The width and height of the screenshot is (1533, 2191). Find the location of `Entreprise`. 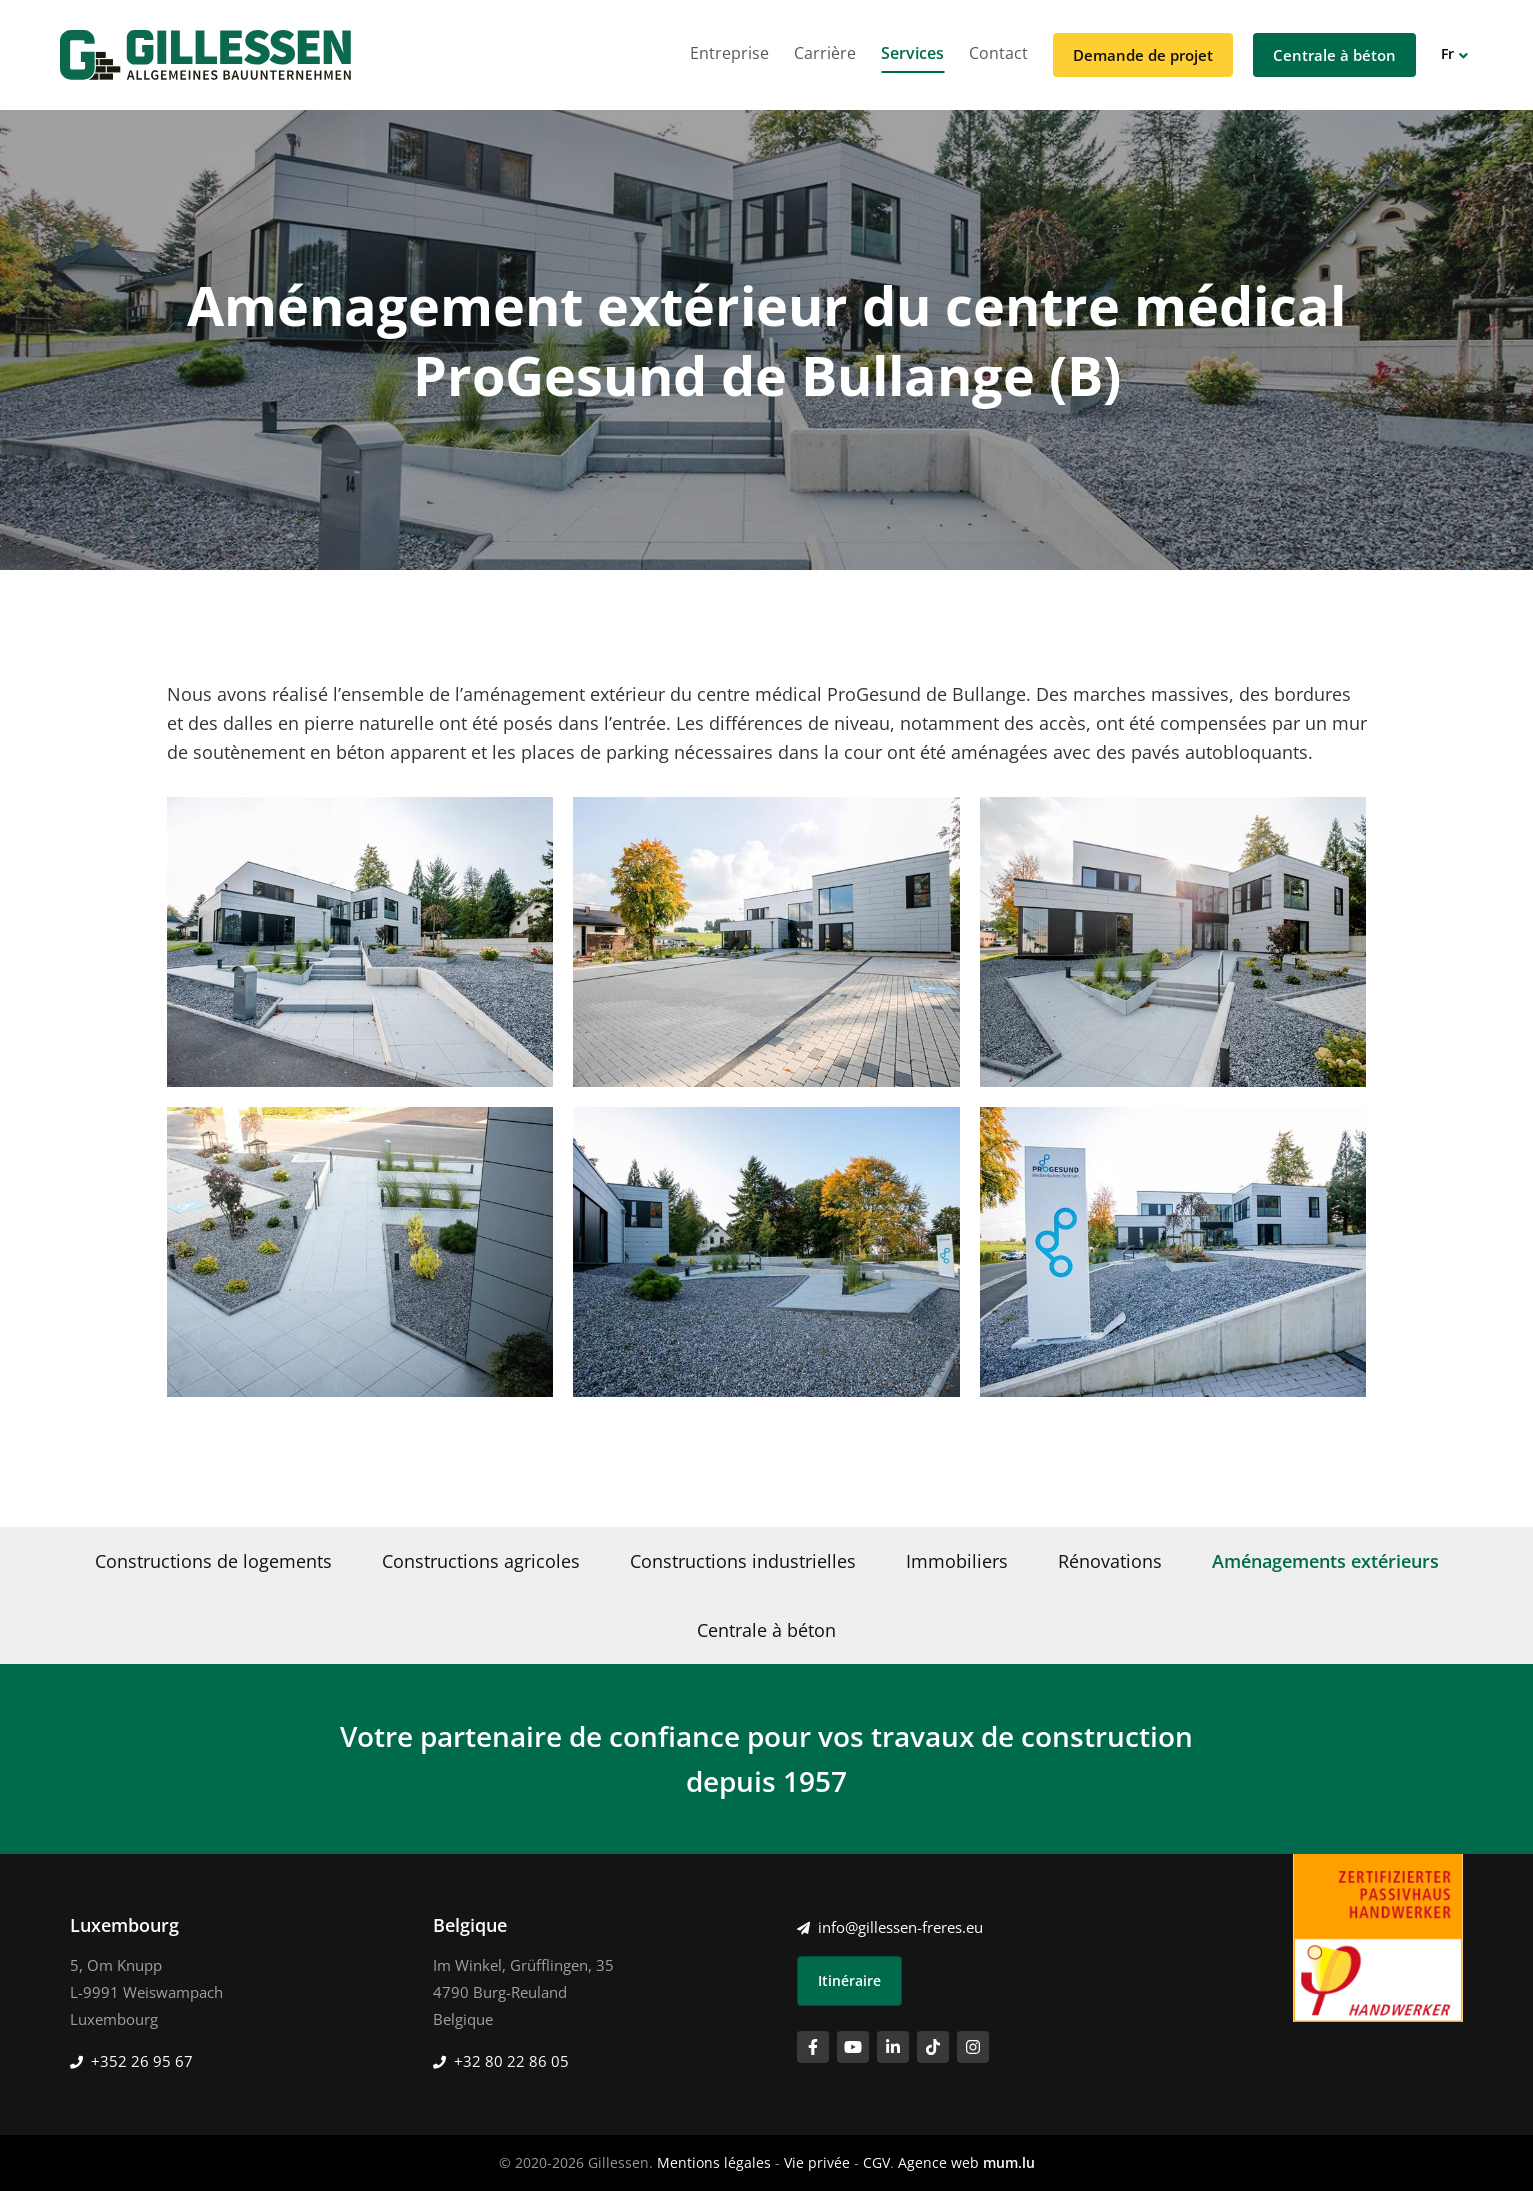

Entreprise is located at coordinates (729, 53).